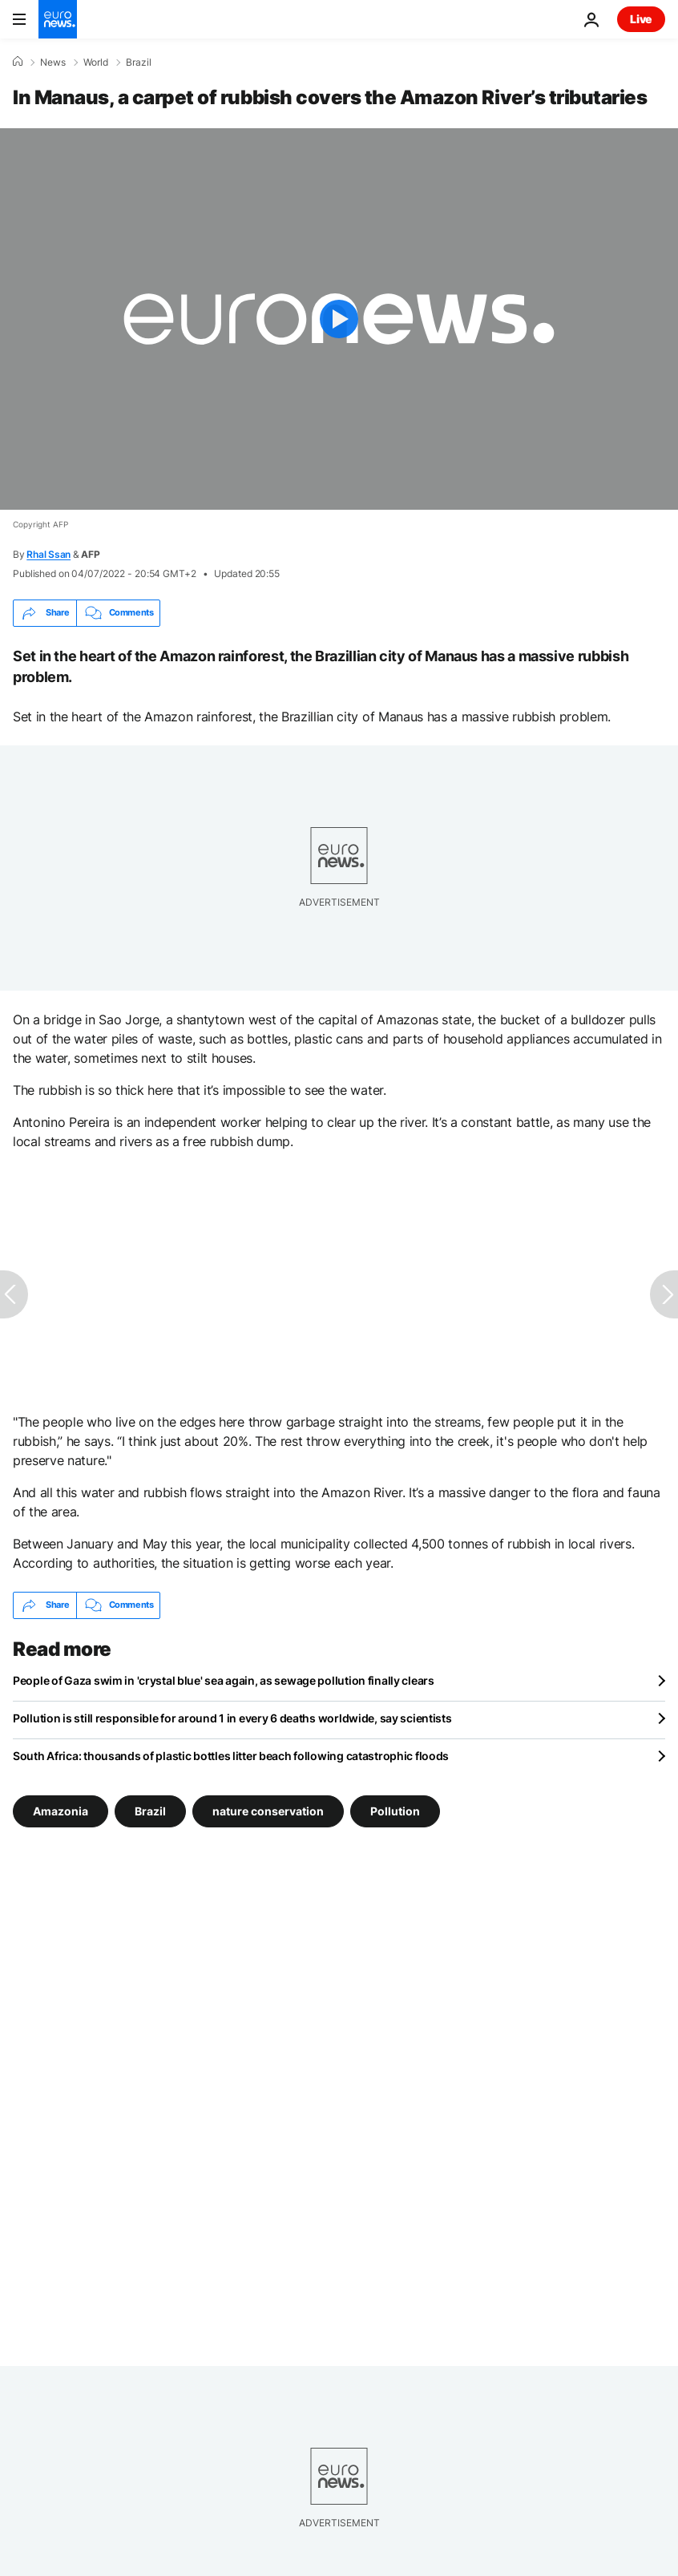 The width and height of the screenshot is (678, 2576). What do you see at coordinates (223, 1680) in the screenshot?
I see `People of Gaza swim in 'crystal blue' sea again, as sewage pollution finally clears` at bounding box center [223, 1680].